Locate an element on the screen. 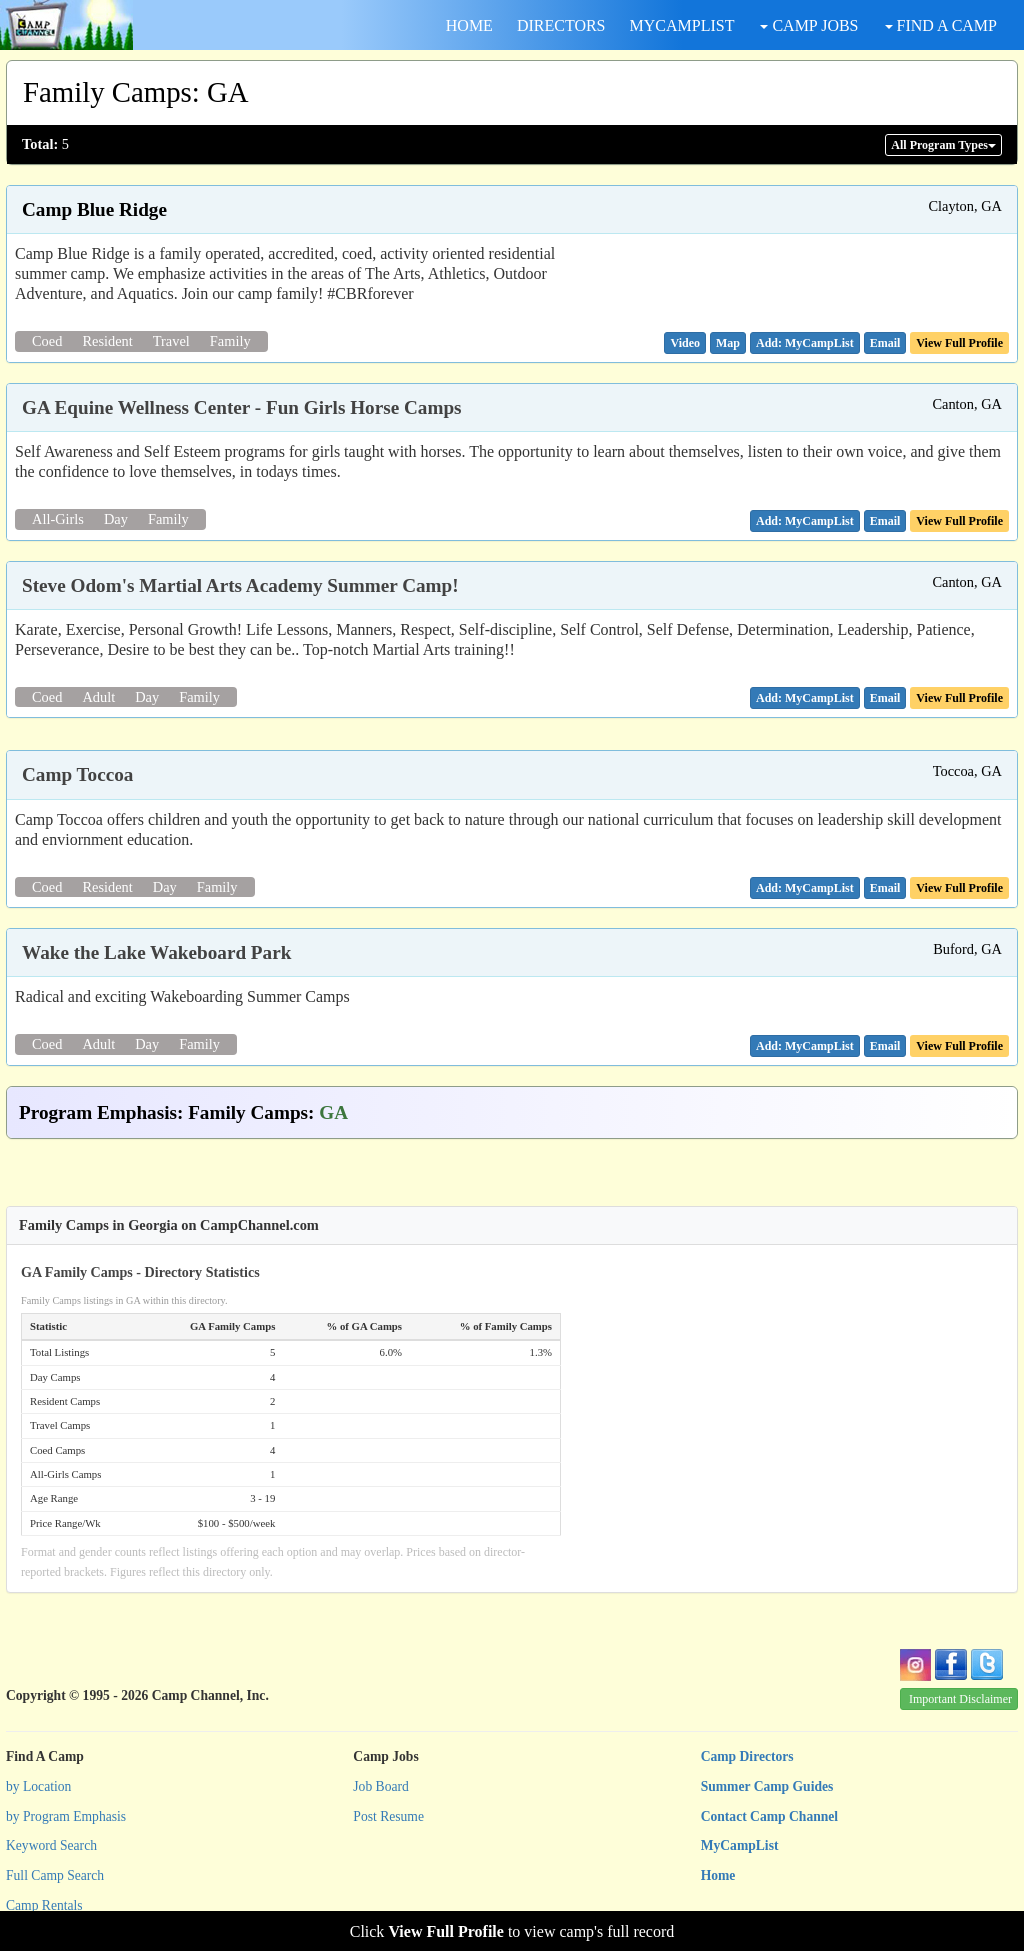 Image resolution: width=1024 pixels, height=1951 pixels. HOME is located at coordinates (469, 25).